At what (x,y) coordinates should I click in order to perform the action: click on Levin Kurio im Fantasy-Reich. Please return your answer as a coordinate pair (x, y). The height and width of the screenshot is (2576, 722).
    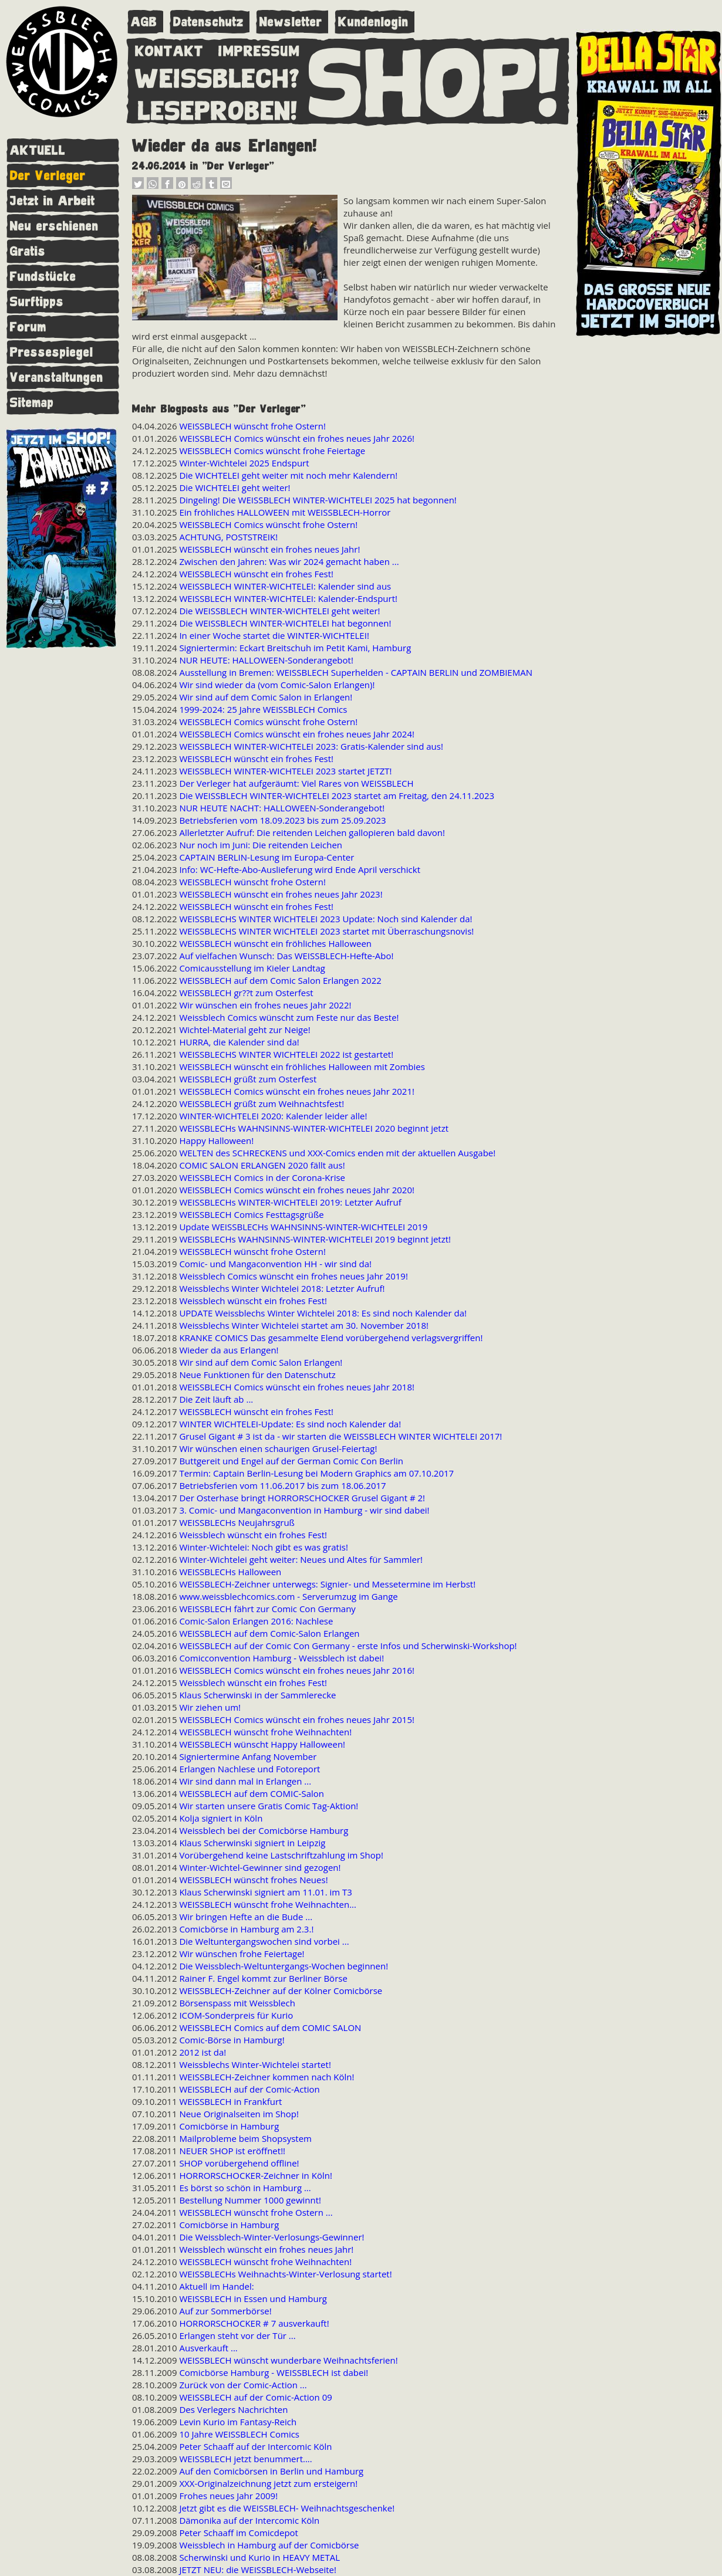
    Looking at the image, I should click on (237, 2422).